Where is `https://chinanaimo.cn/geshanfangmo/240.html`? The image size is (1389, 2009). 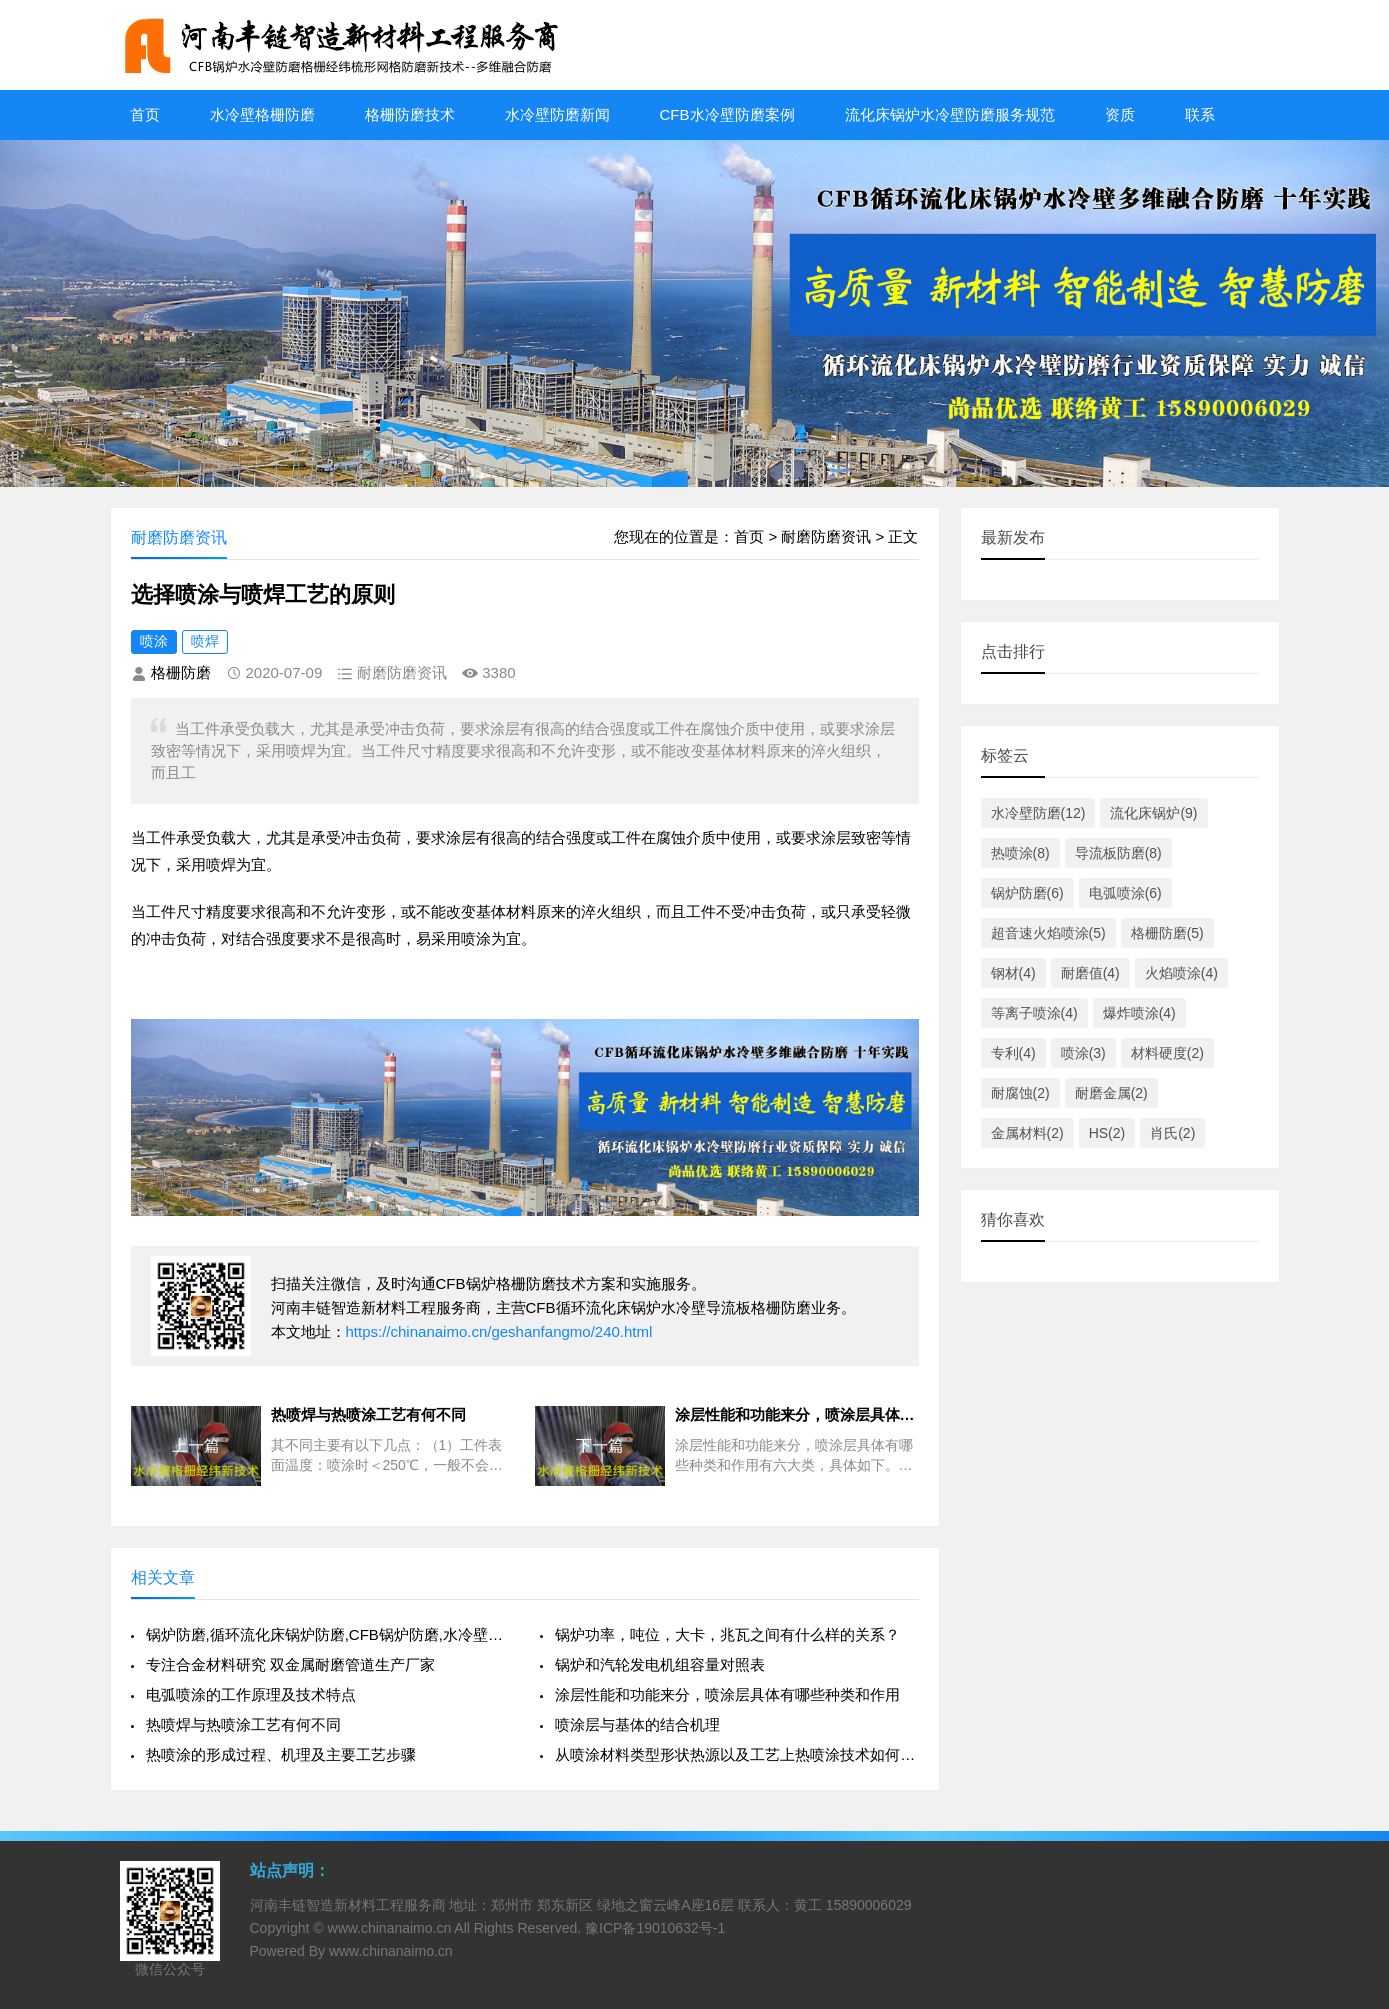
https://chinanaimo.cn/geshanfangmo/240.html is located at coordinates (499, 1331).